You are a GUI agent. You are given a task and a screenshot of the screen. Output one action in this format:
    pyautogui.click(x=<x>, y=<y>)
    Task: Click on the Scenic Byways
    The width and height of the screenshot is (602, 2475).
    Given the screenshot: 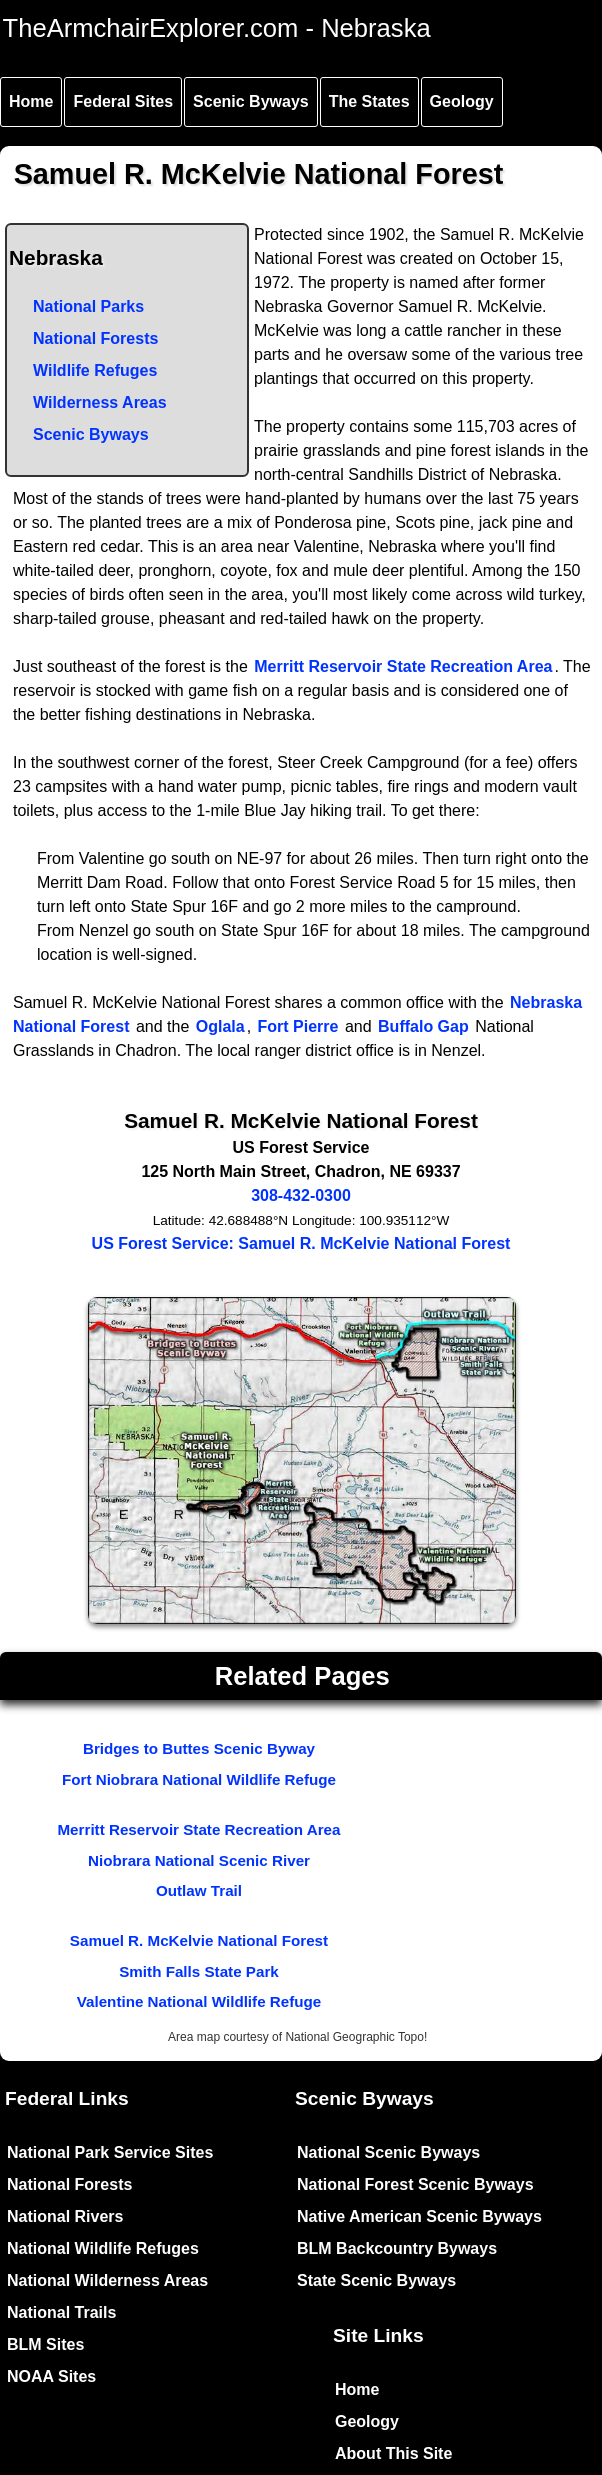 What is the action you would take?
    pyautogui.click(x=251, y=101)
    